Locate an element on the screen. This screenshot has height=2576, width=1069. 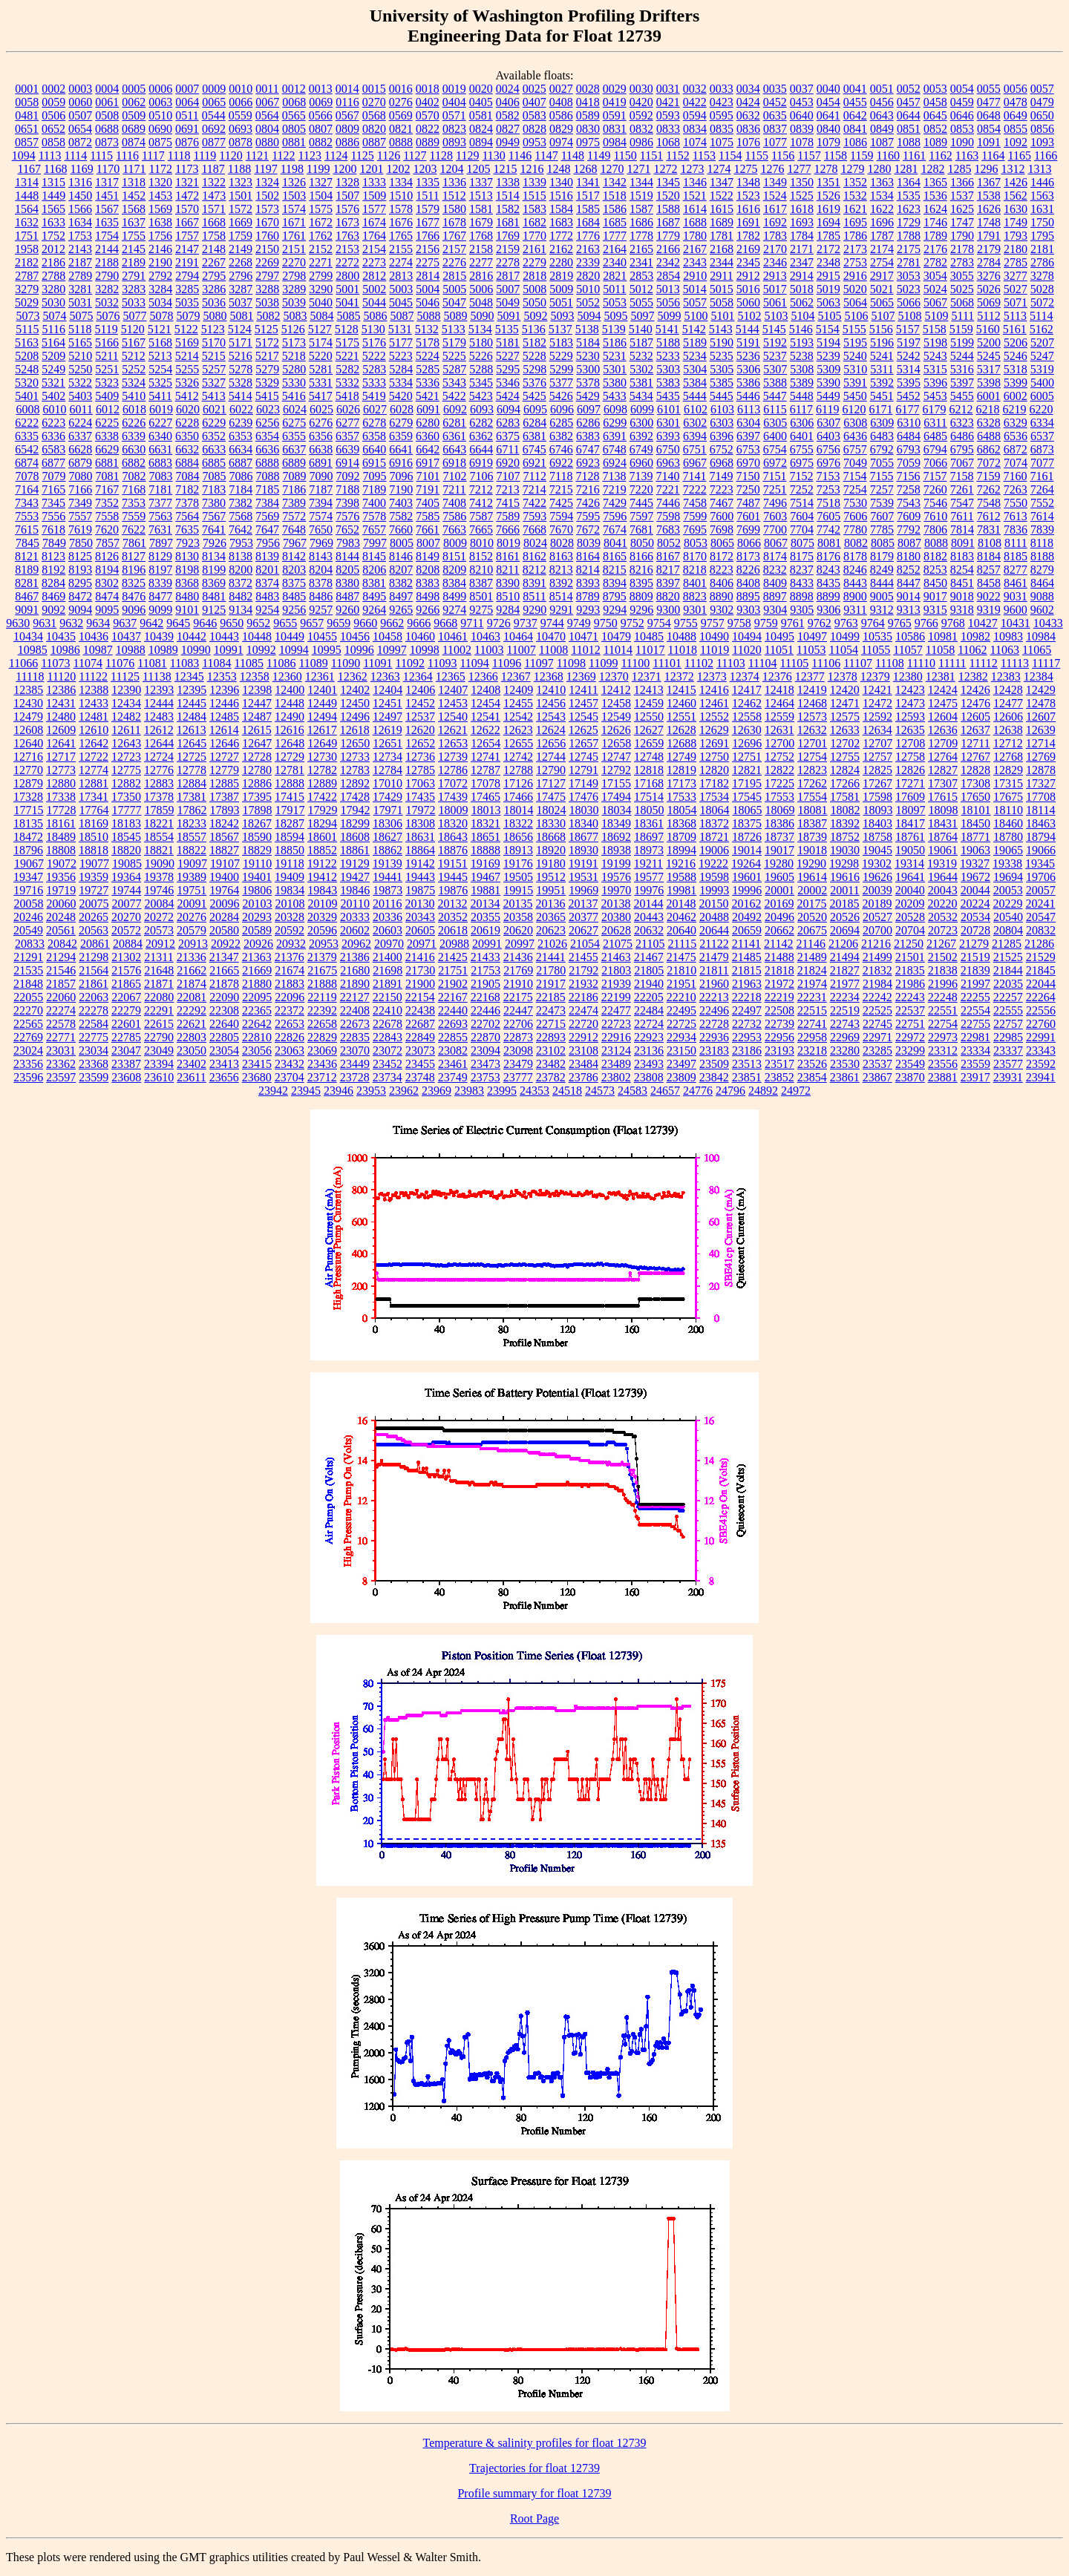
21753 is located at coordinates (485, 970).